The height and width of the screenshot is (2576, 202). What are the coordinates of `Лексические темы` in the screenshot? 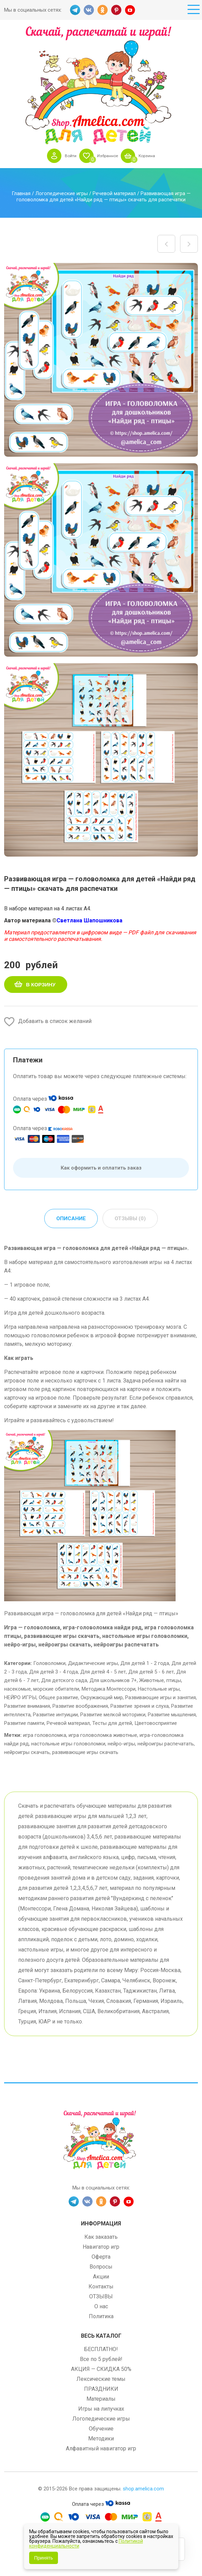 It's located at (101, 2379).